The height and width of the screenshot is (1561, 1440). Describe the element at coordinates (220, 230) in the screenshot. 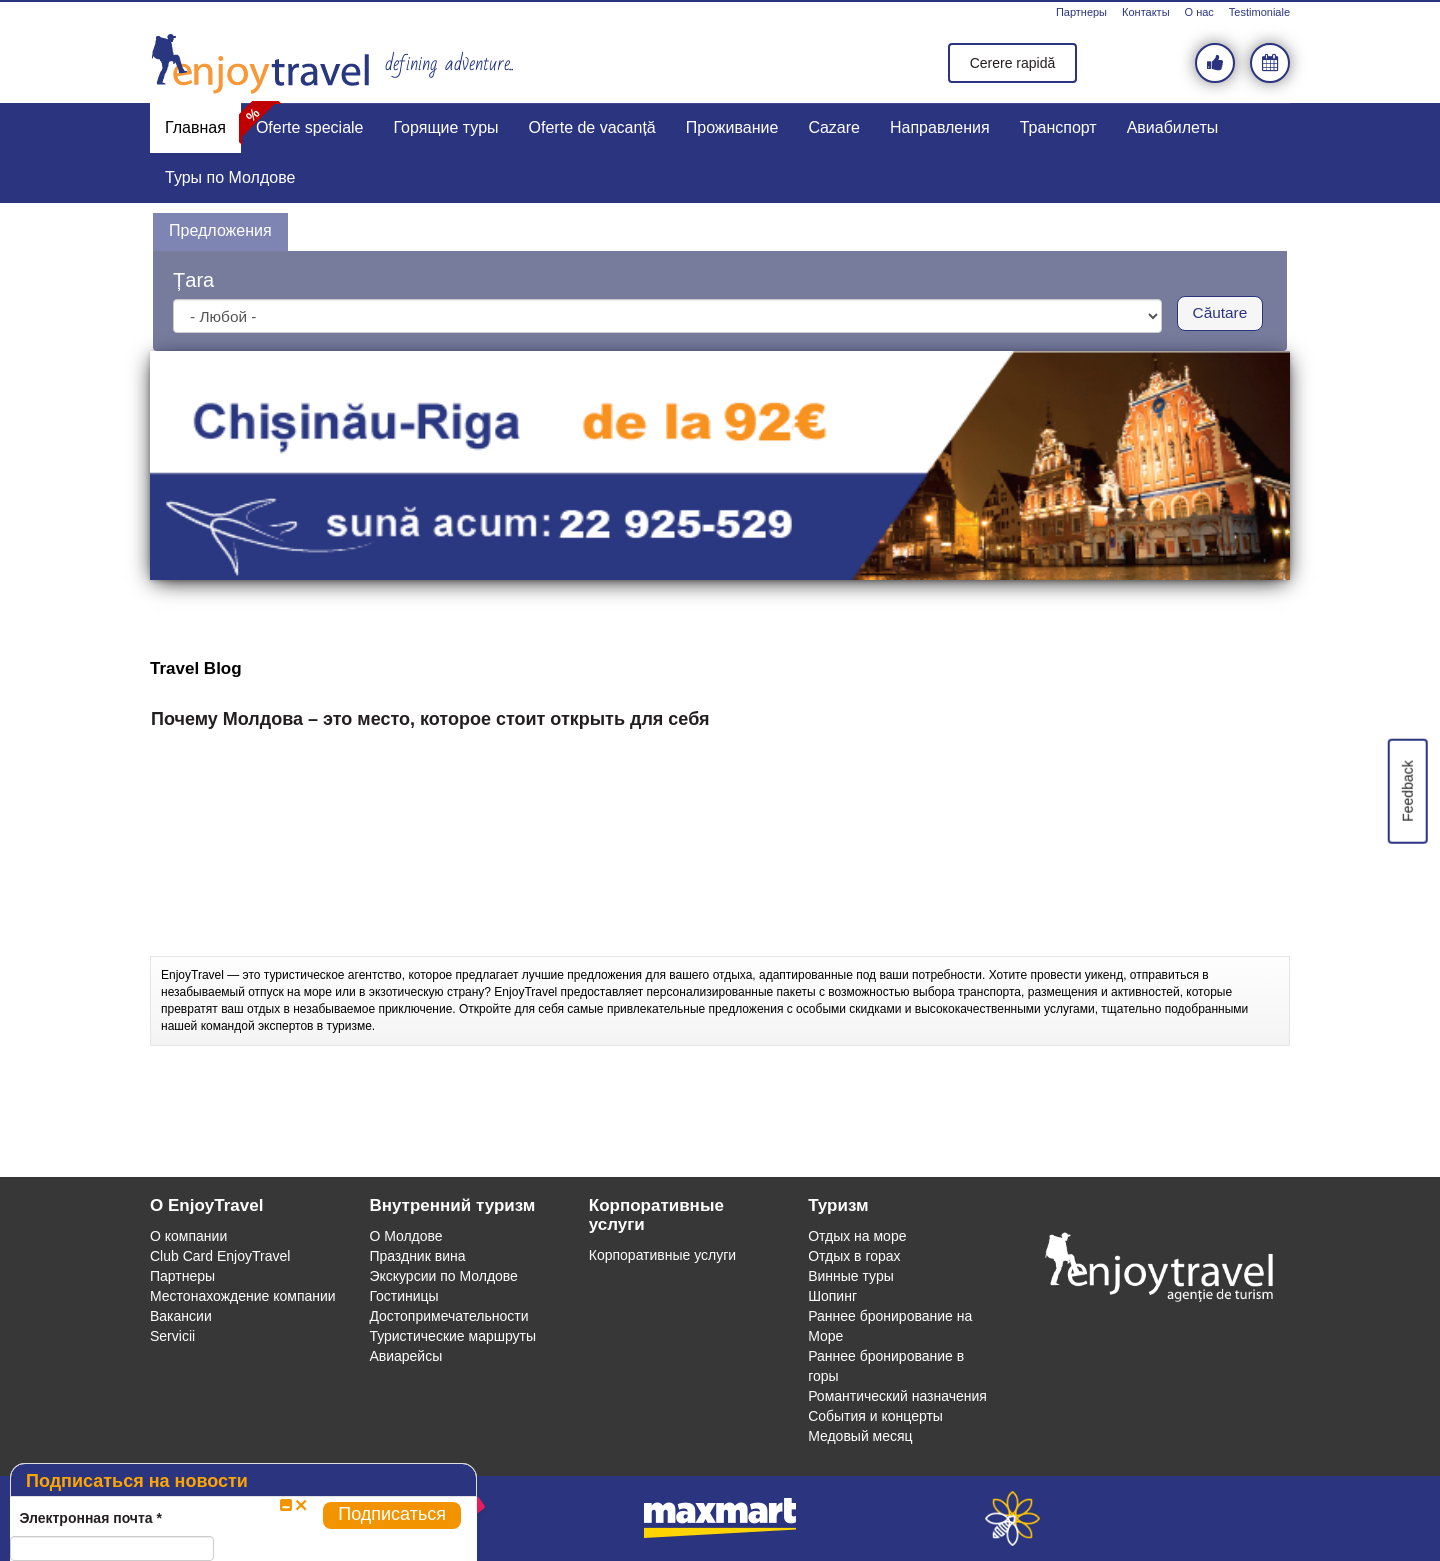

I see `Предложения [presentation]` at that location.